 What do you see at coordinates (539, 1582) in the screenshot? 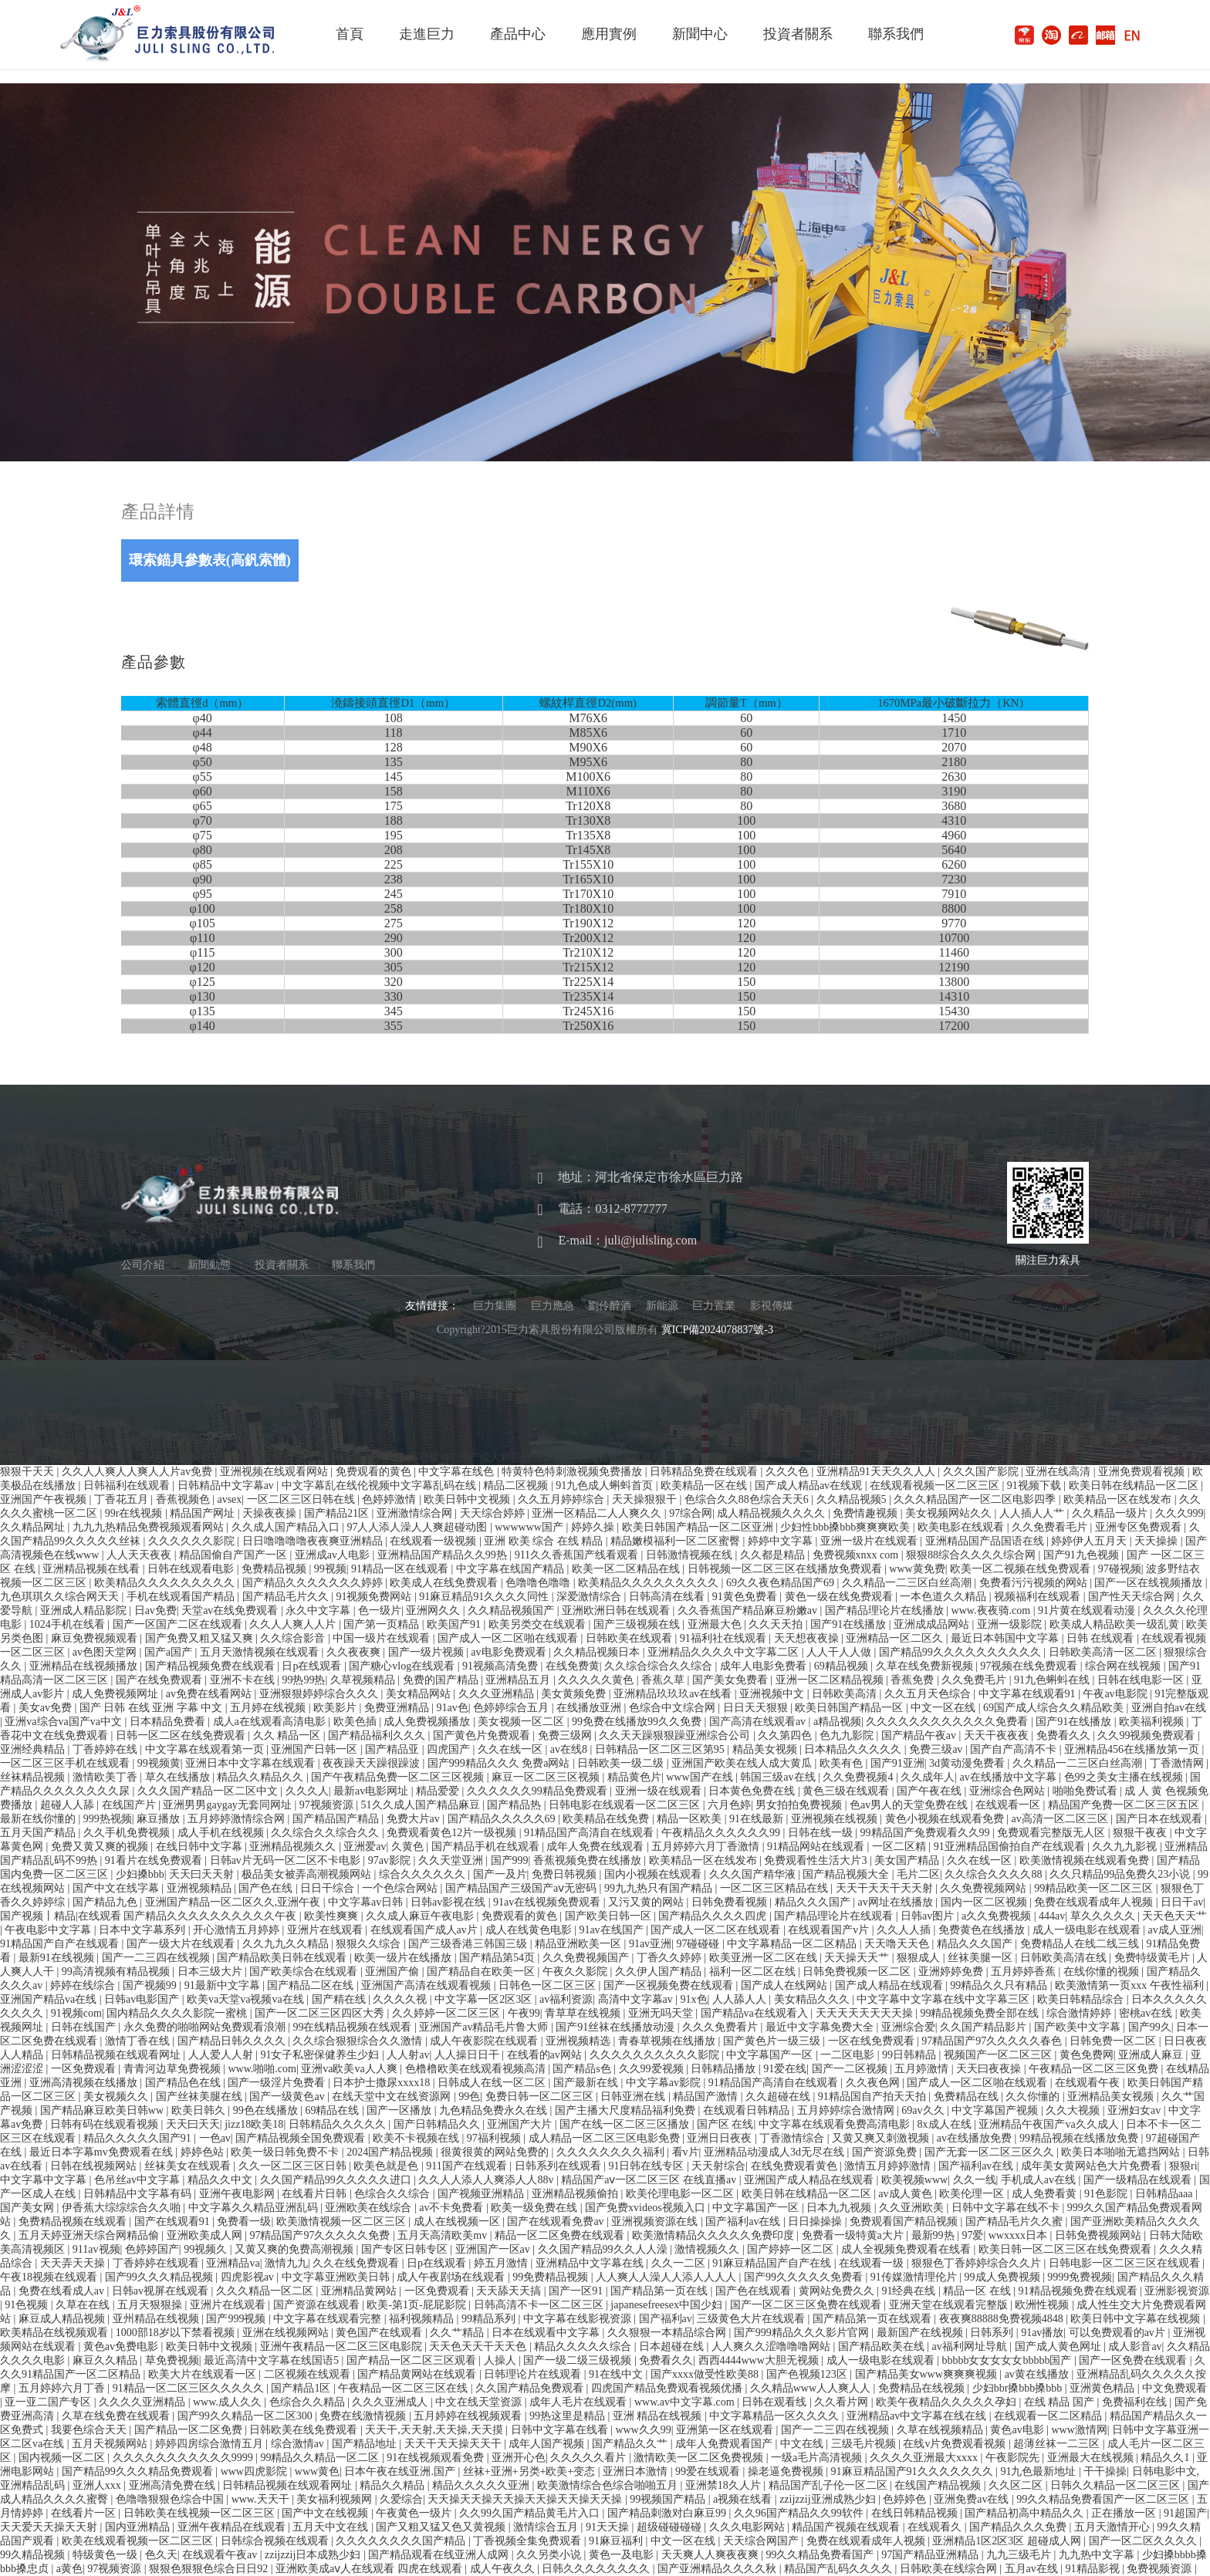
I see `色噜噜色噜噜` at bounding box center [539, 1582].